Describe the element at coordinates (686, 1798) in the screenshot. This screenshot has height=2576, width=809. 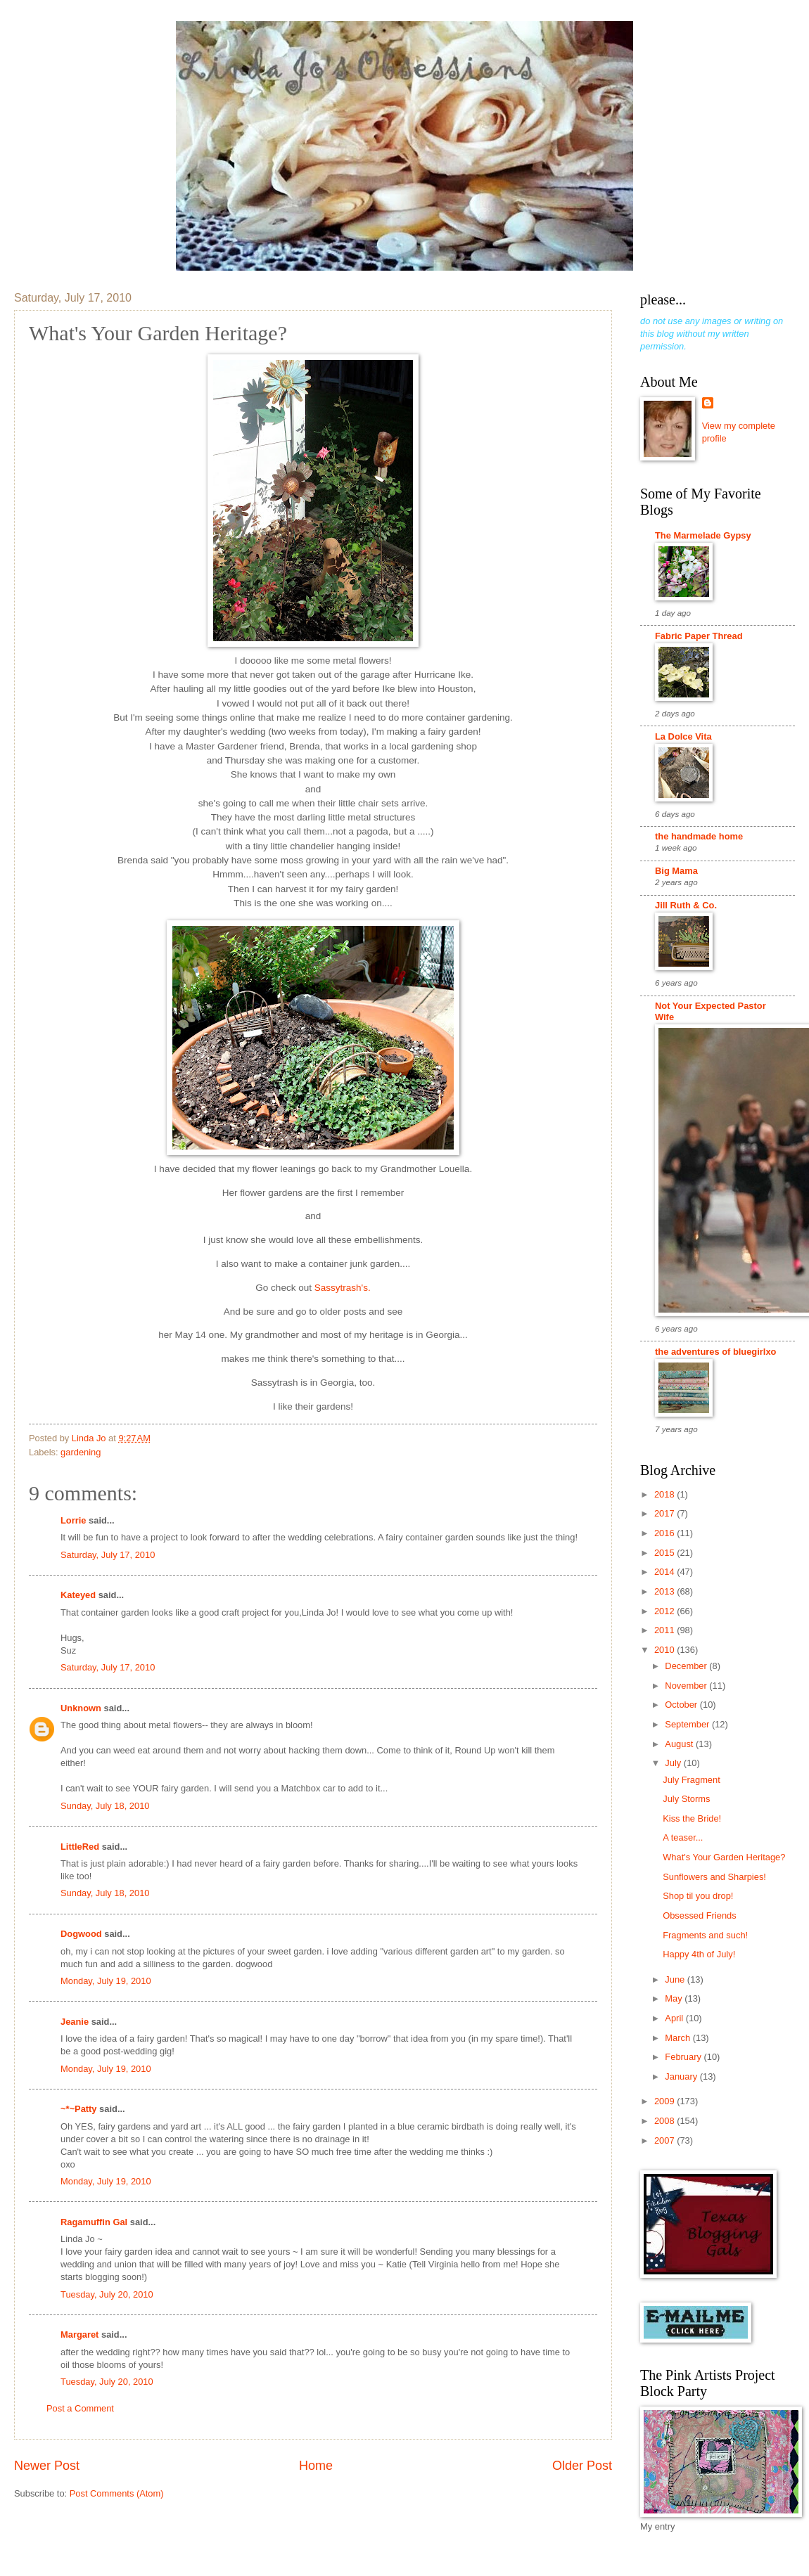
I see `July Storms` at that location.